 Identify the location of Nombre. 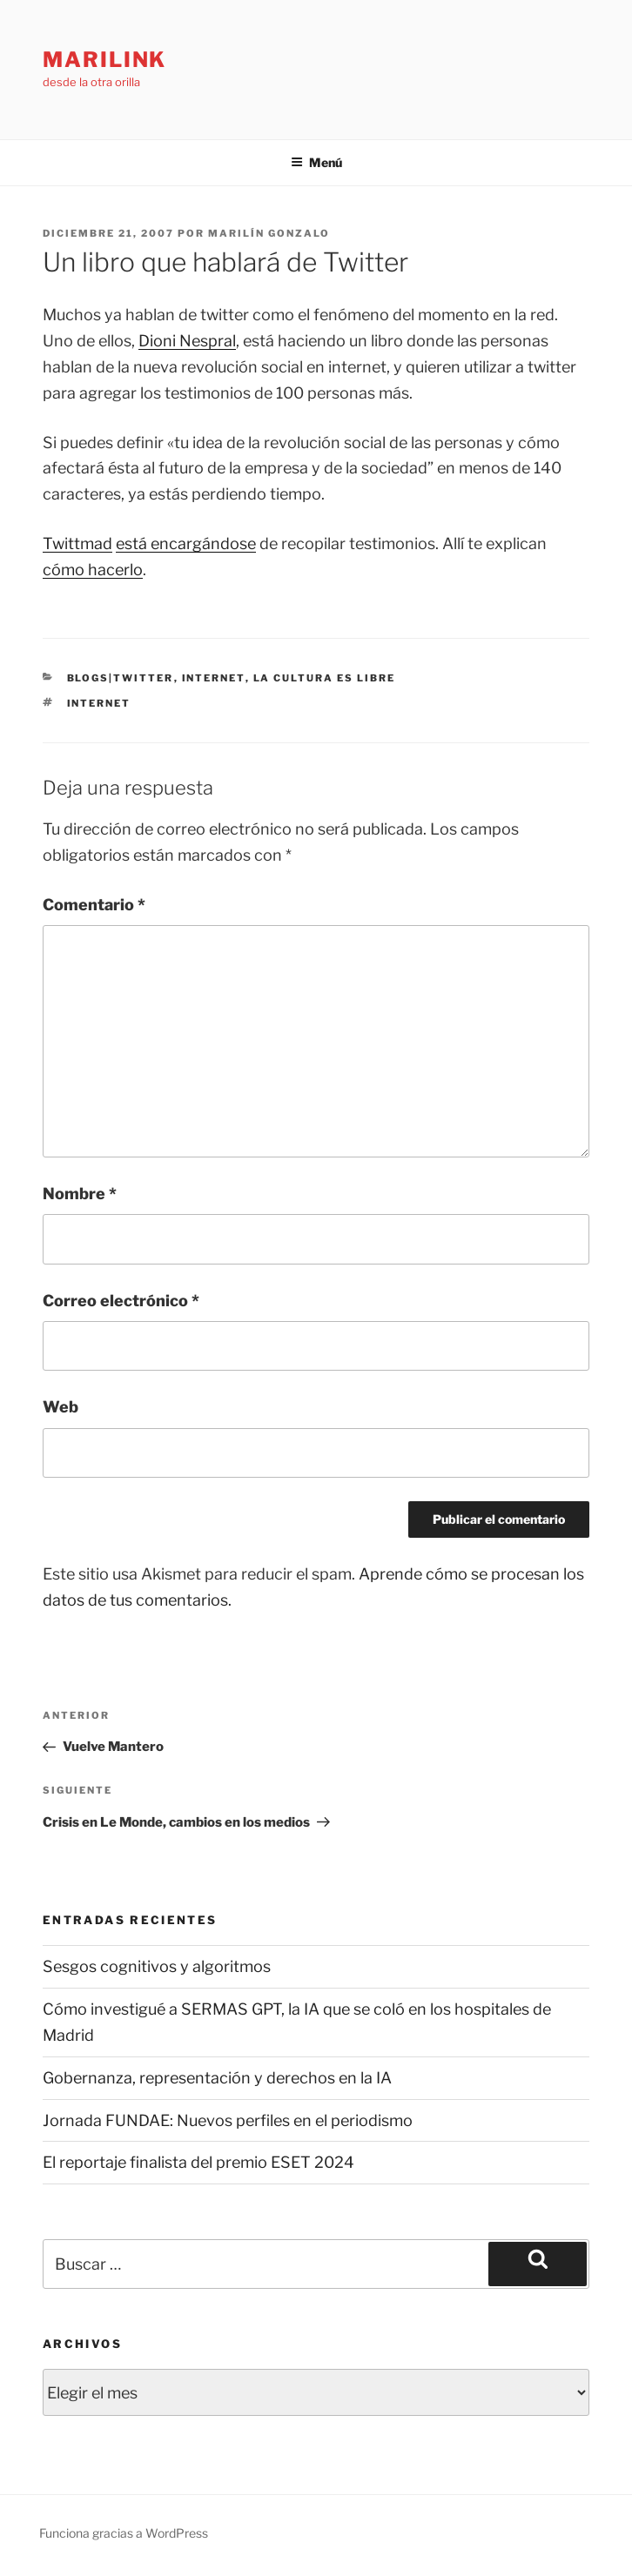
(80, 1193).